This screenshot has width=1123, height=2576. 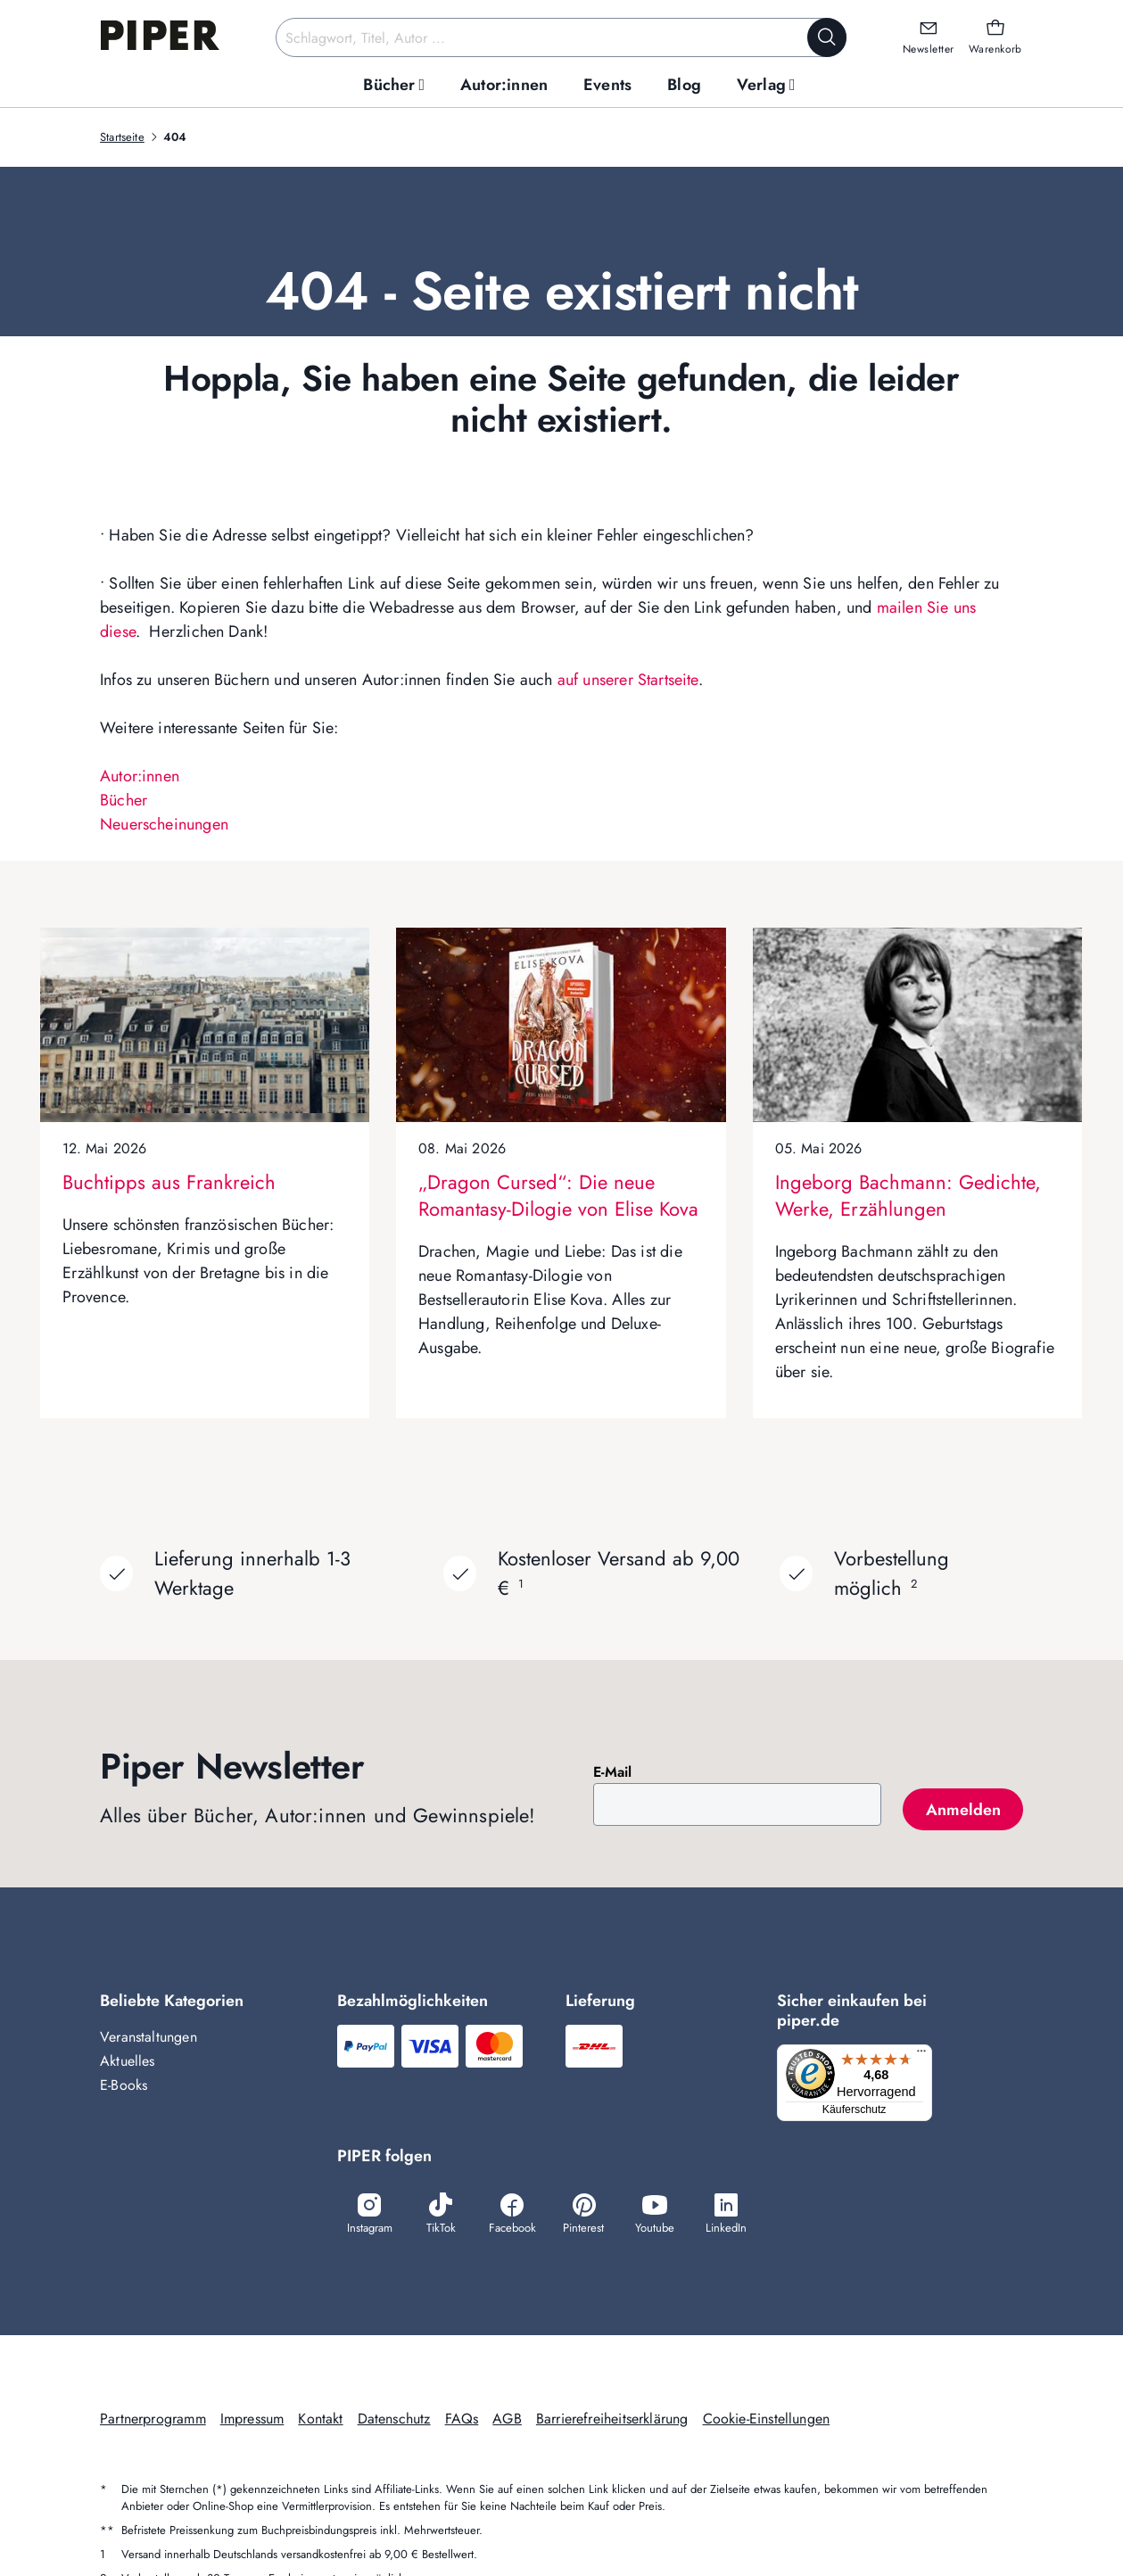 What do you see at coordinates (153, 2420) in the screenshot?
I see `Partnerprogramm` at bounding box center [153, 2420].